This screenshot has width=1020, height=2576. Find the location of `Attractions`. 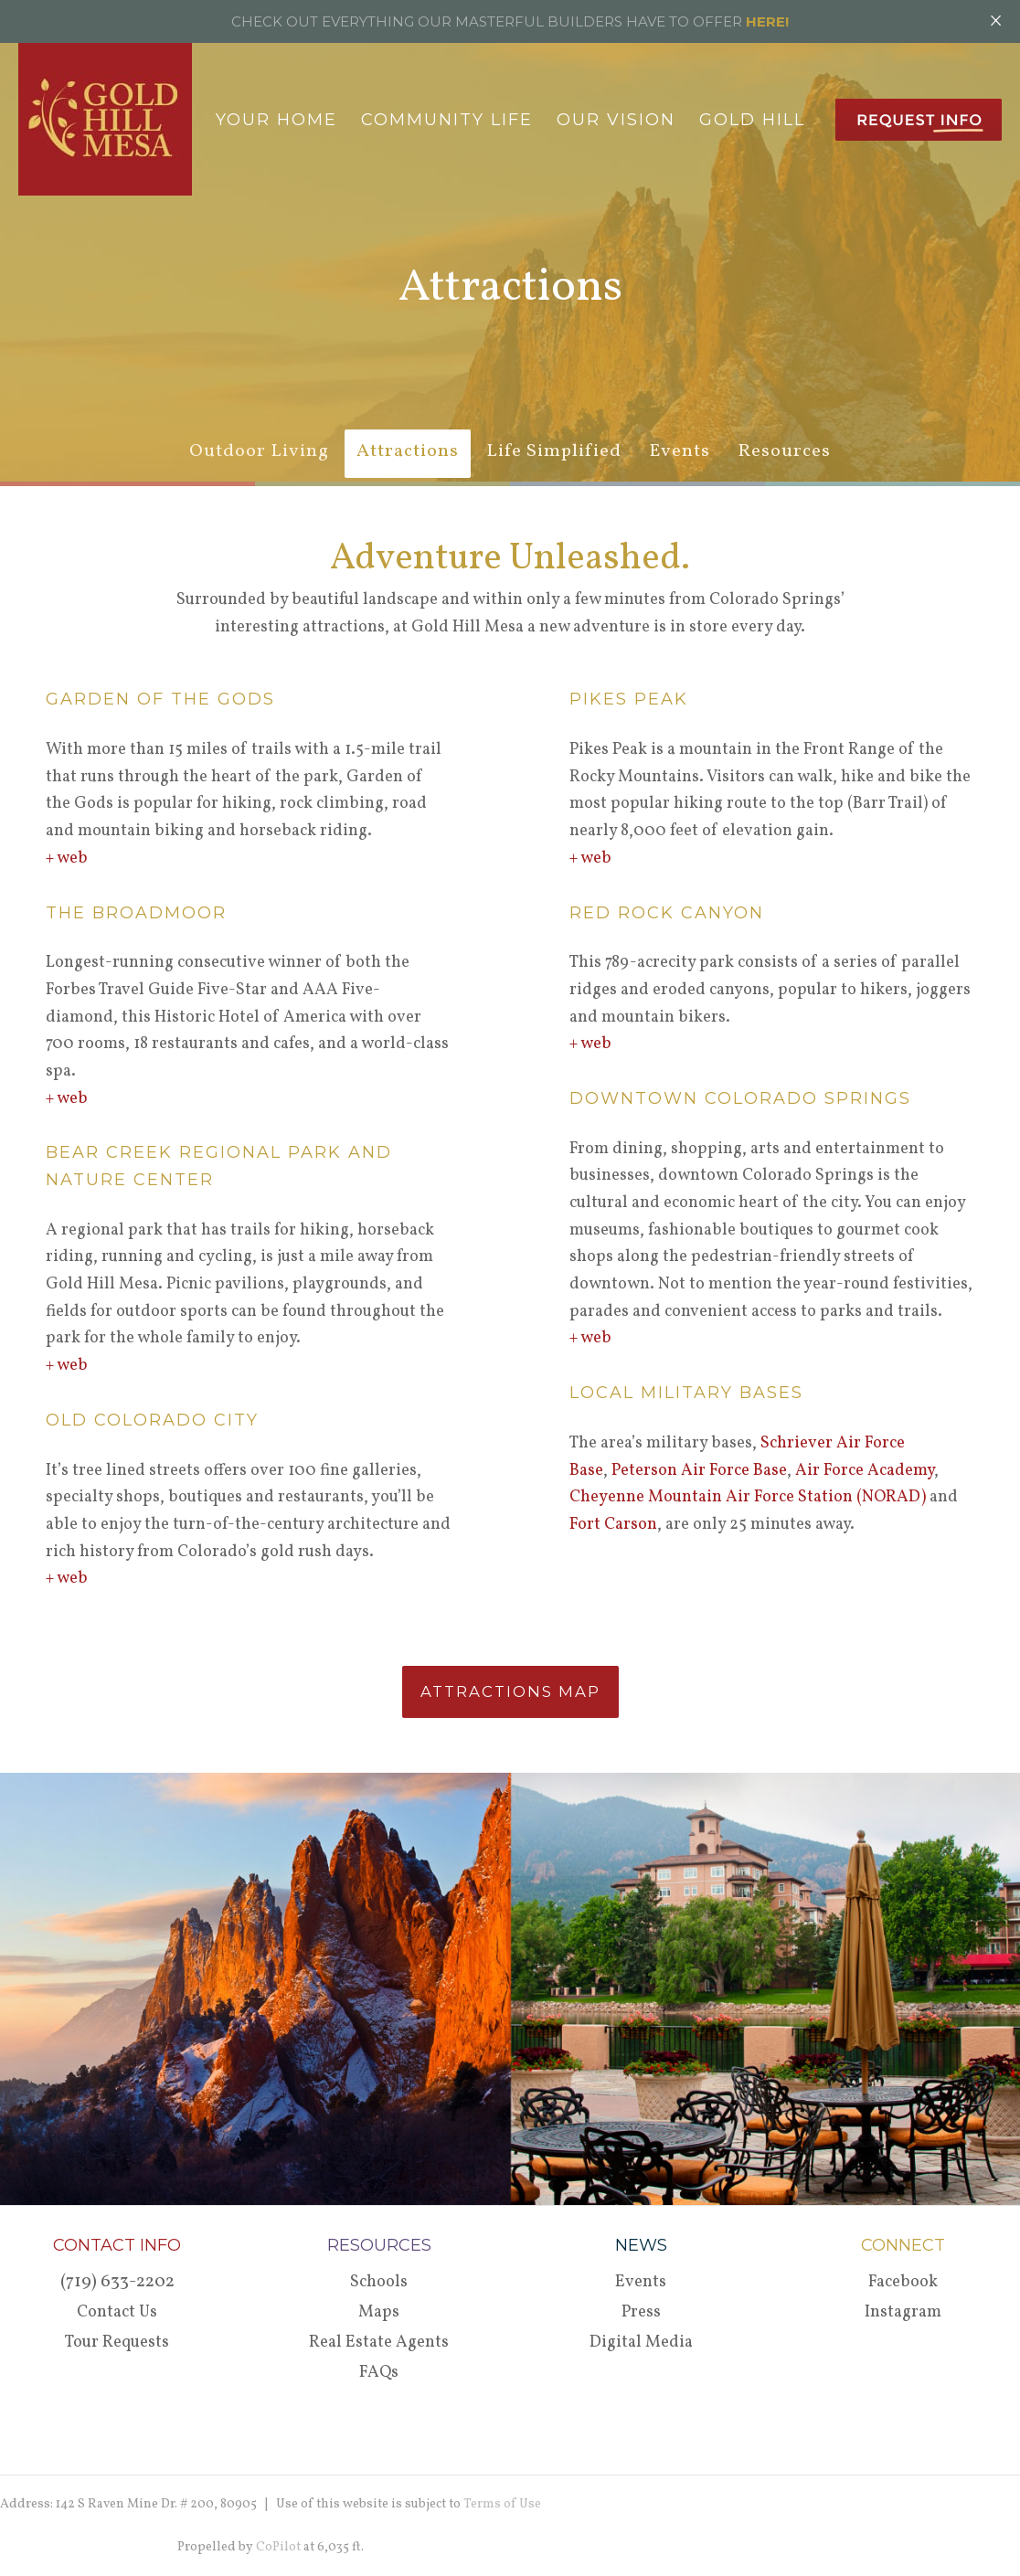

Attractions is located at coordinates (407, 451).